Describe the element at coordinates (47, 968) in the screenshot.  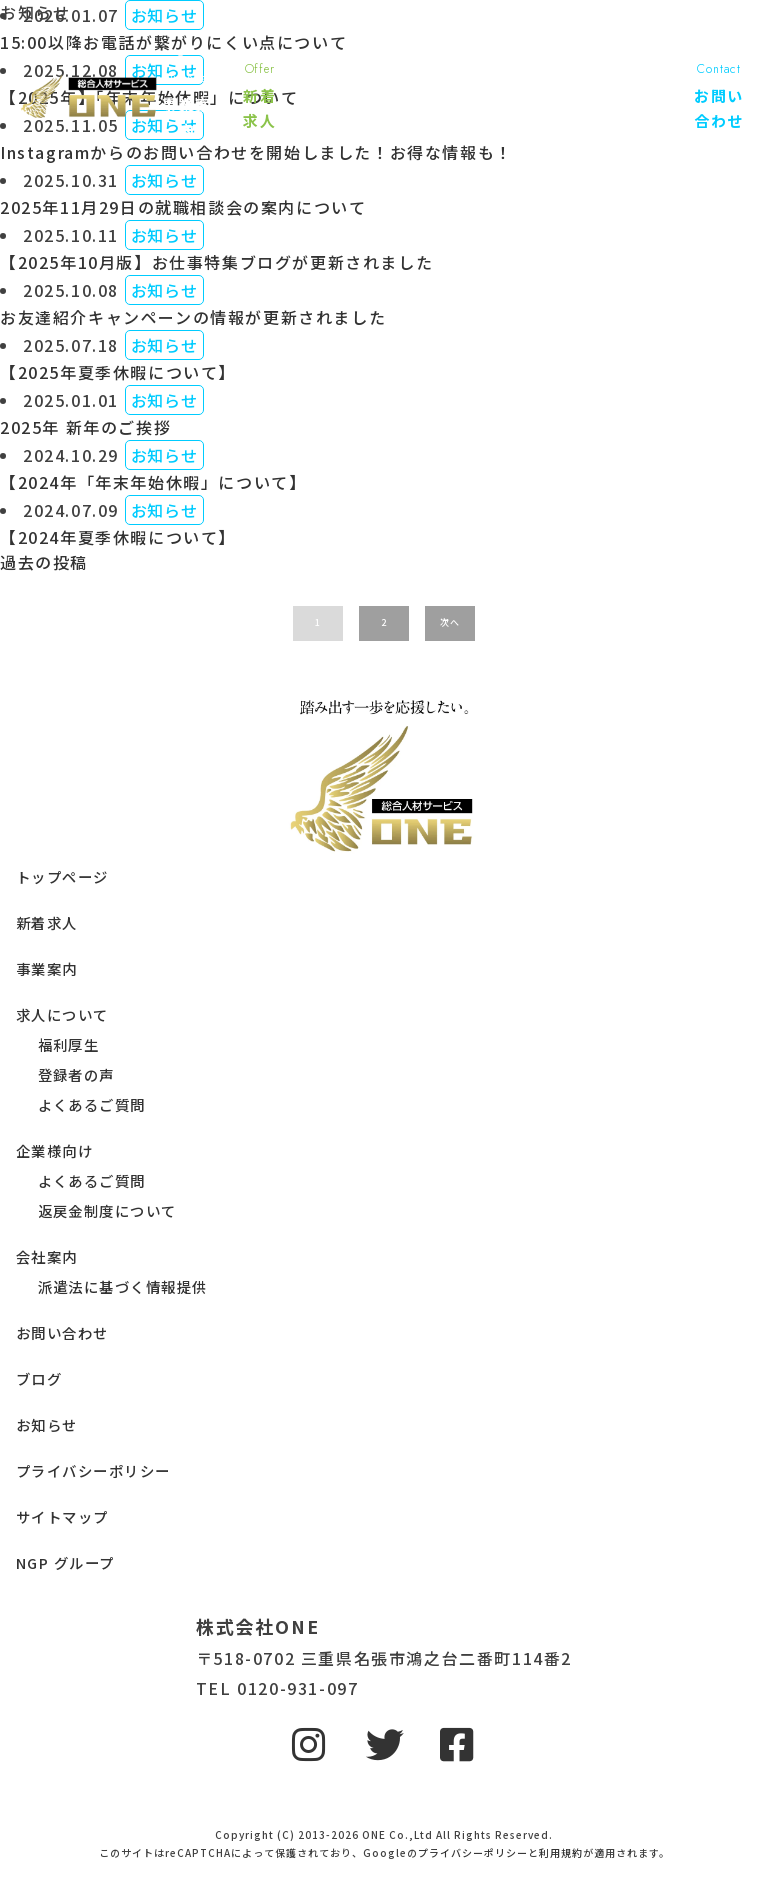
I see `事業案内` at that location.